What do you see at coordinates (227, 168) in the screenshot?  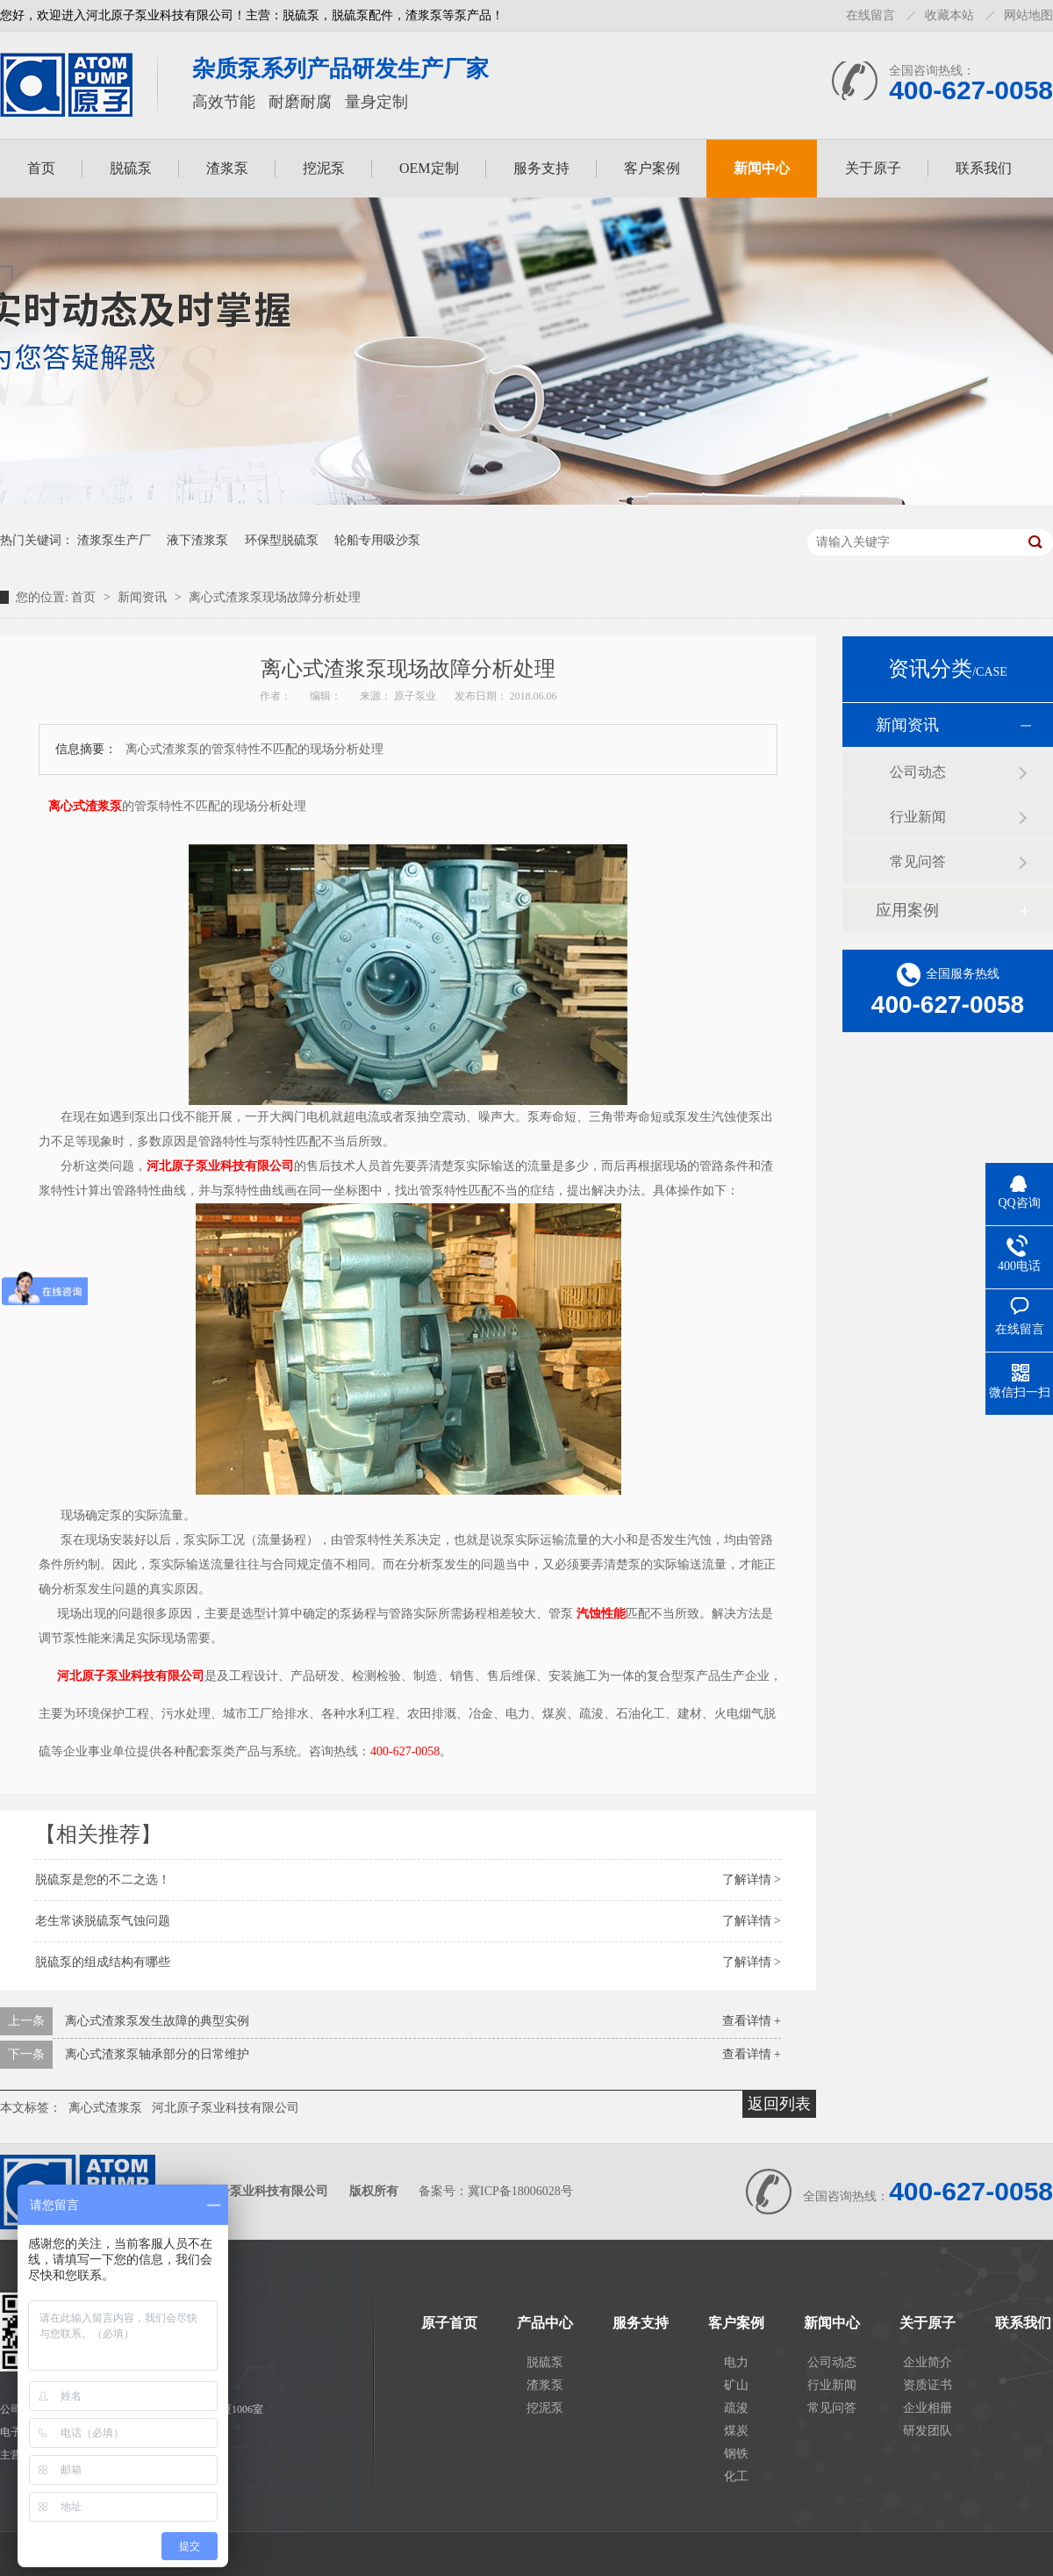 I see `渣浆泵` at bounding box center [227, 168].